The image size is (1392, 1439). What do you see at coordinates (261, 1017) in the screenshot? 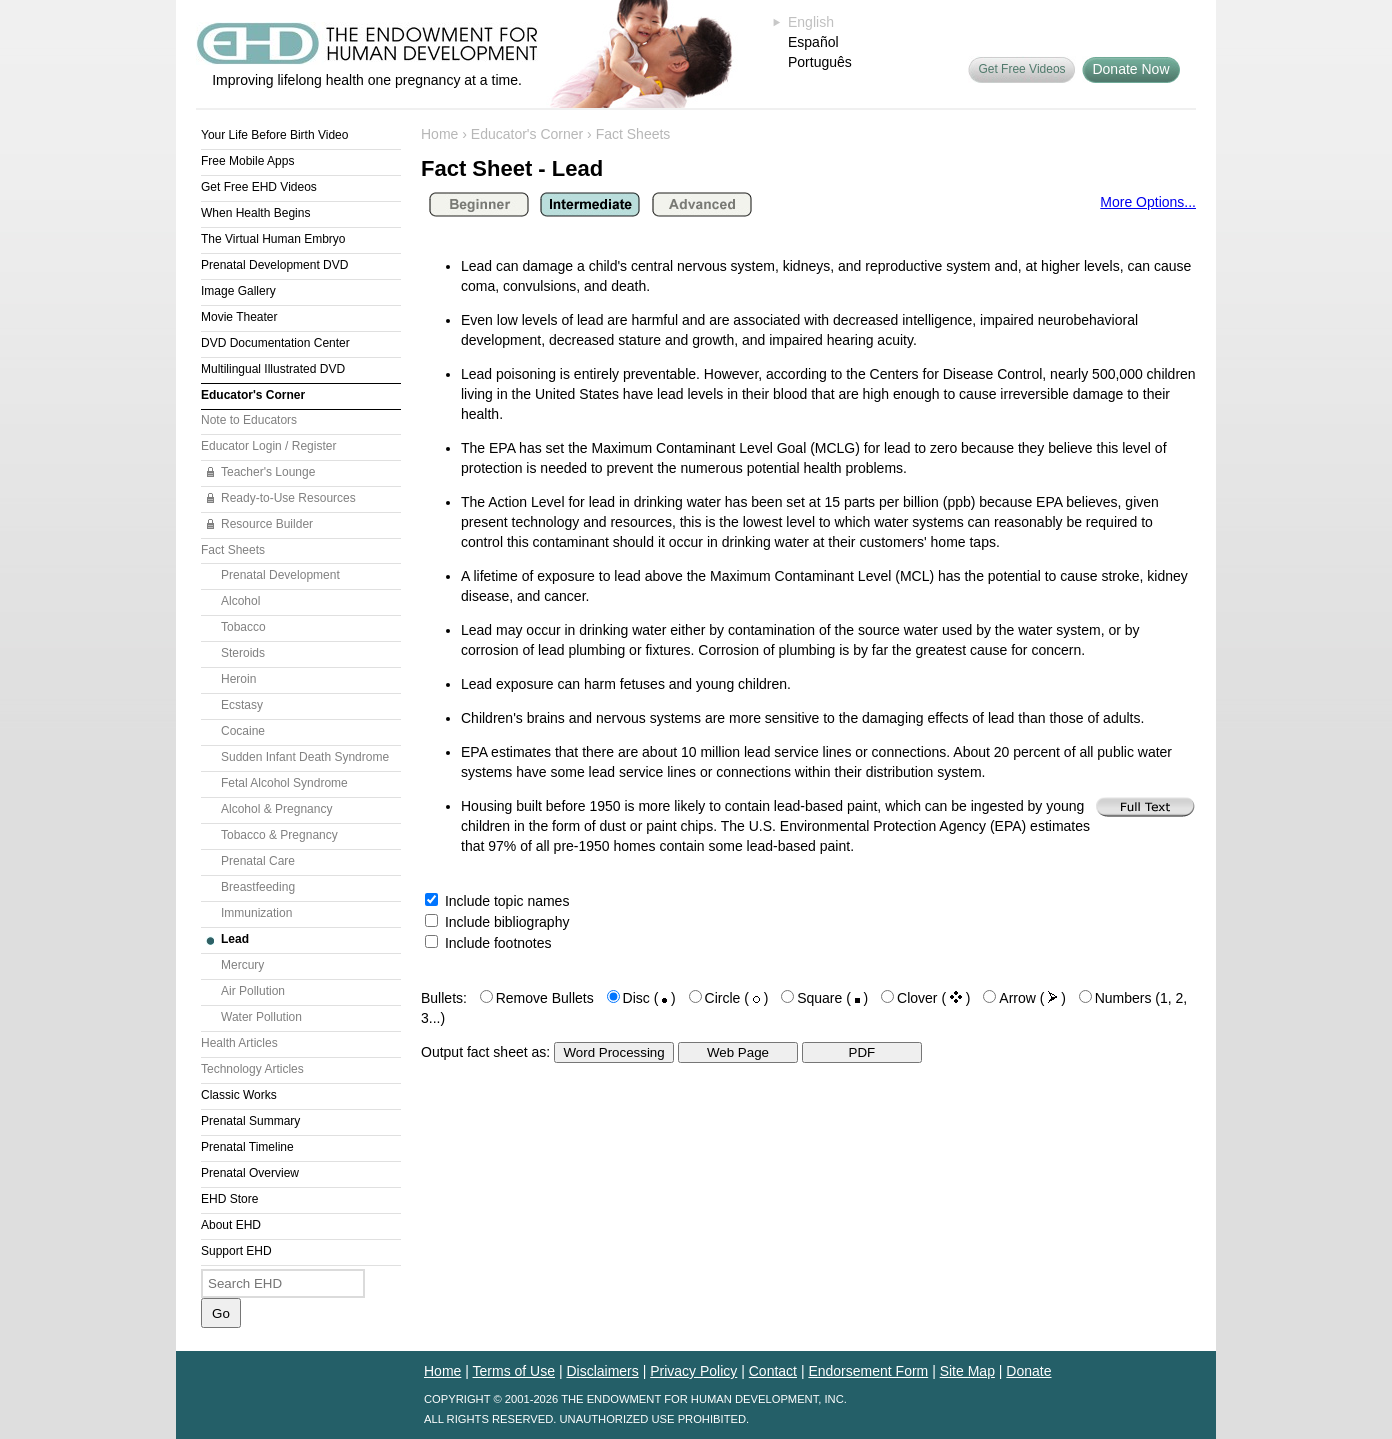
I see `Water Pollution` at bounding box center [261, 1017].